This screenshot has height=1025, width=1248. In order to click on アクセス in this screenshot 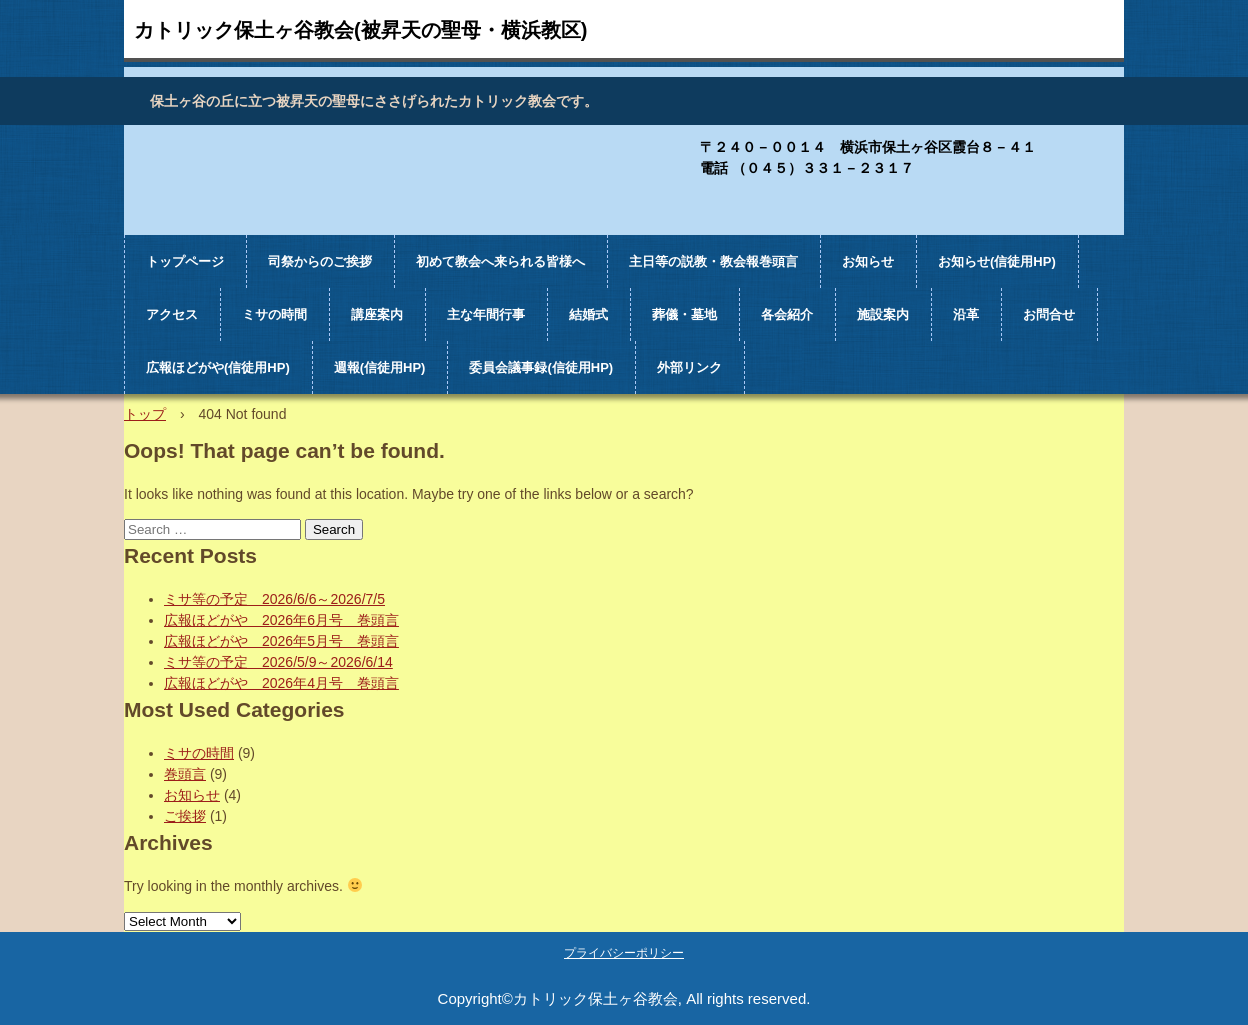, I will do `click(172, 314)`.